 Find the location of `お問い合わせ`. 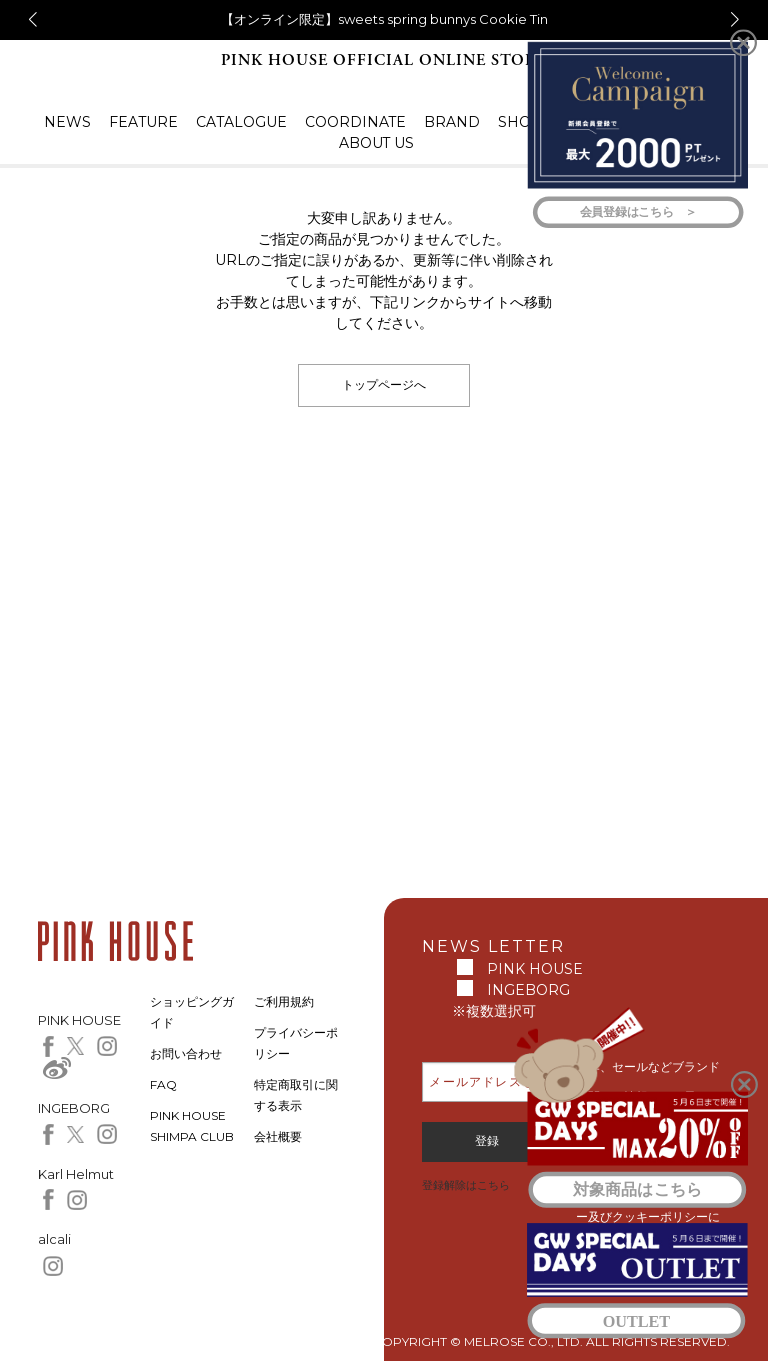

お問い合わせ is located at coordinates (186, 1053).